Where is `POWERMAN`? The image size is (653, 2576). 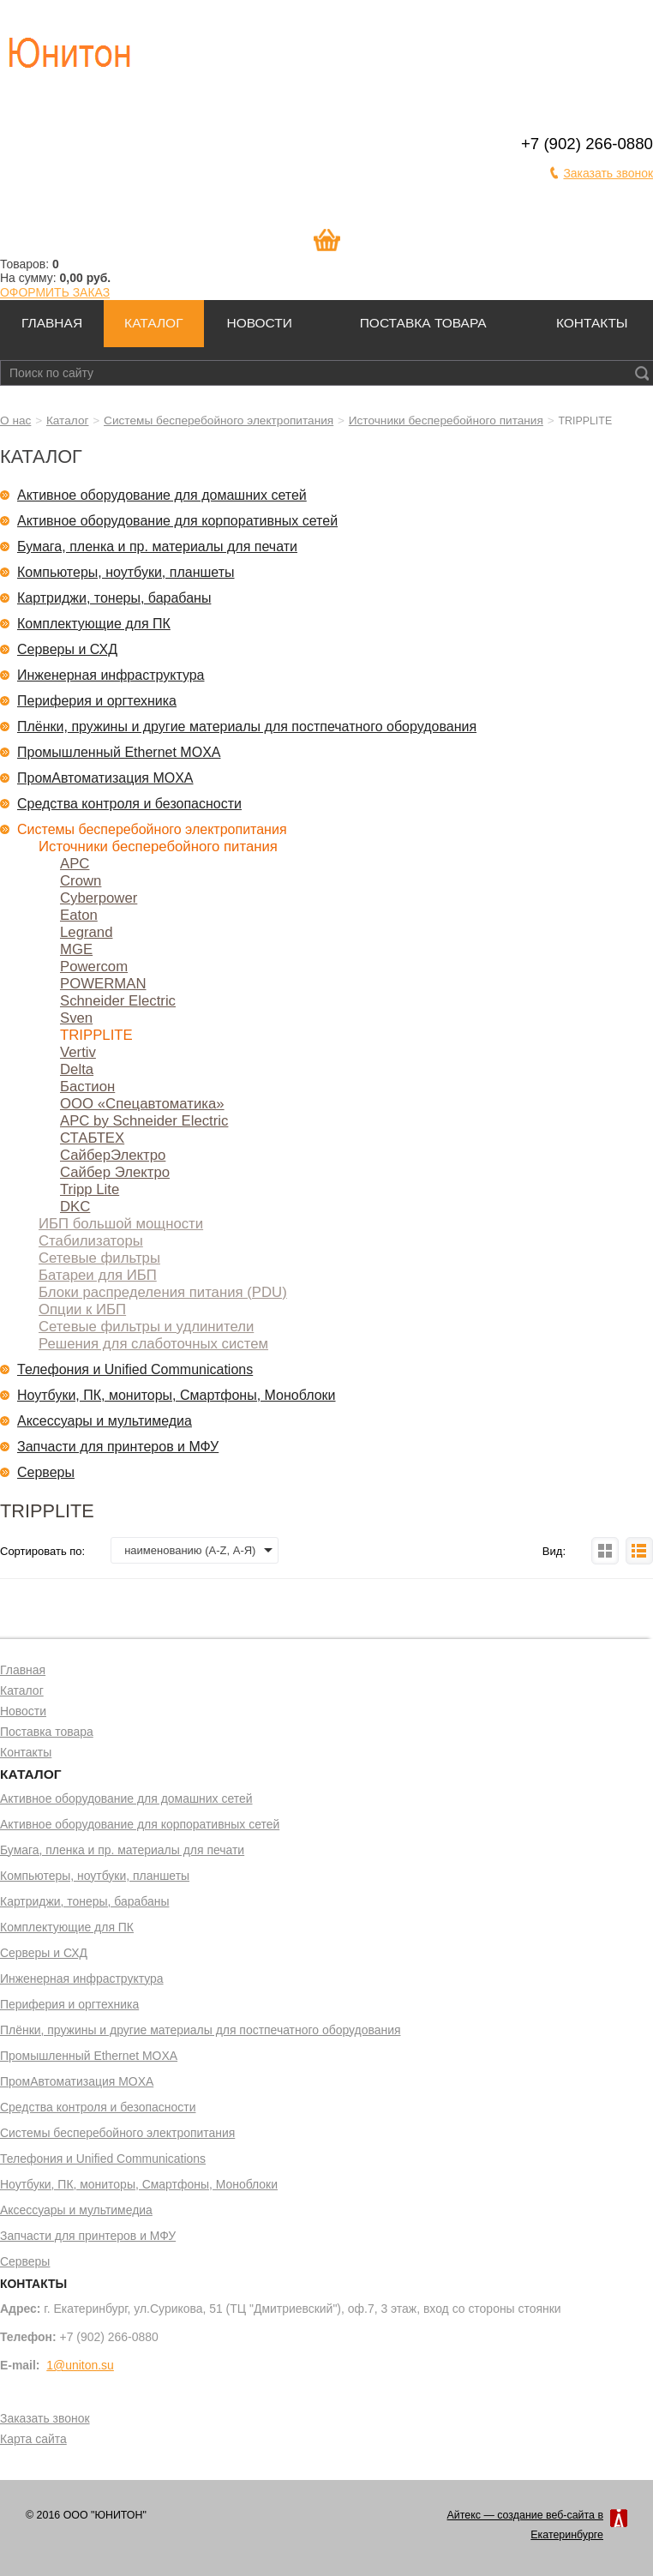 POWERMAN is located at coordinates (103, 984).